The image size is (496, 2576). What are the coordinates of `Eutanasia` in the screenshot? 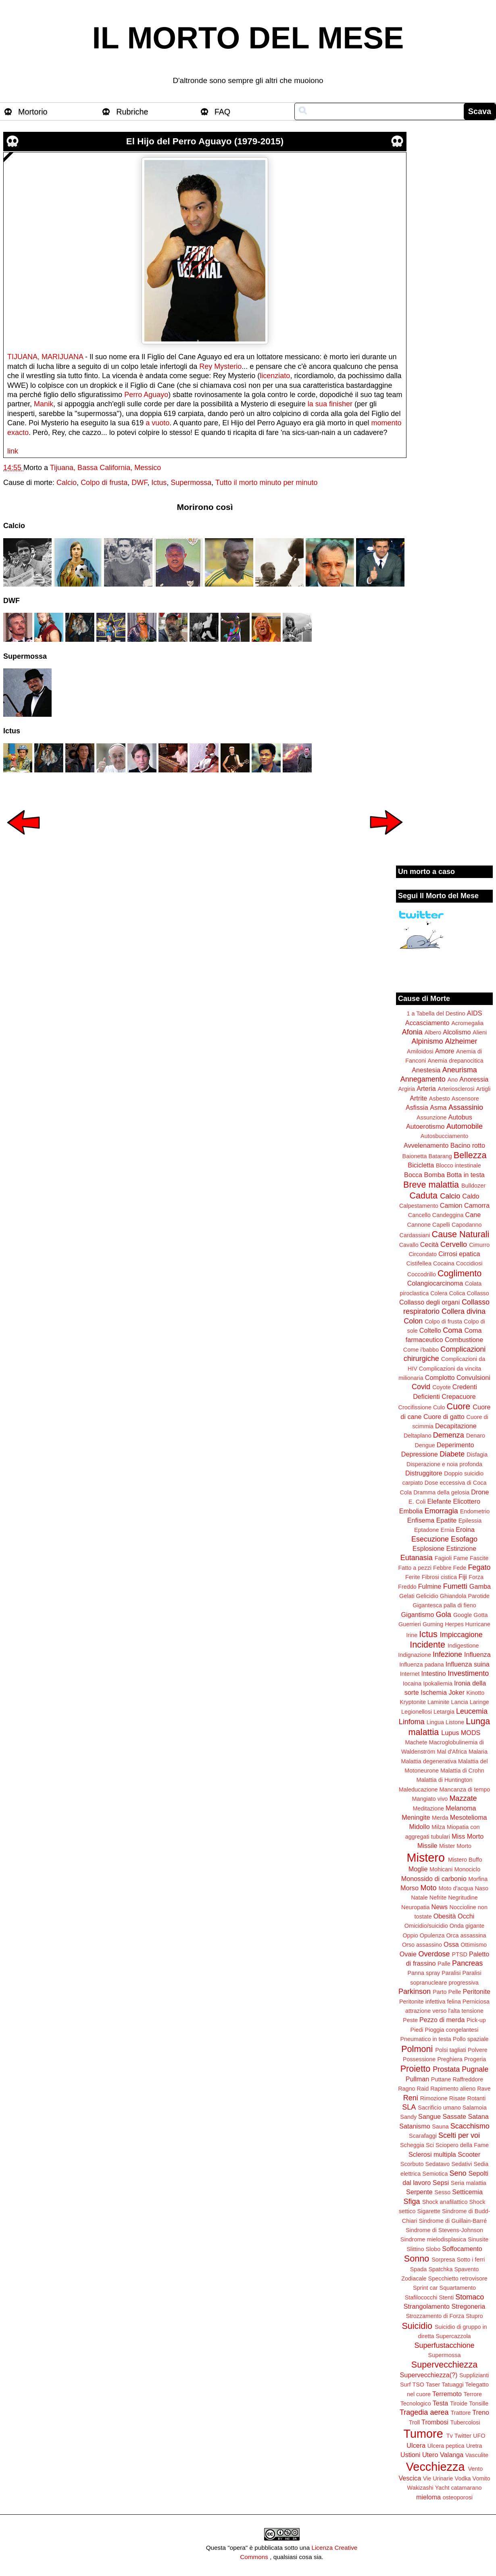 It's located at (416, 1558).